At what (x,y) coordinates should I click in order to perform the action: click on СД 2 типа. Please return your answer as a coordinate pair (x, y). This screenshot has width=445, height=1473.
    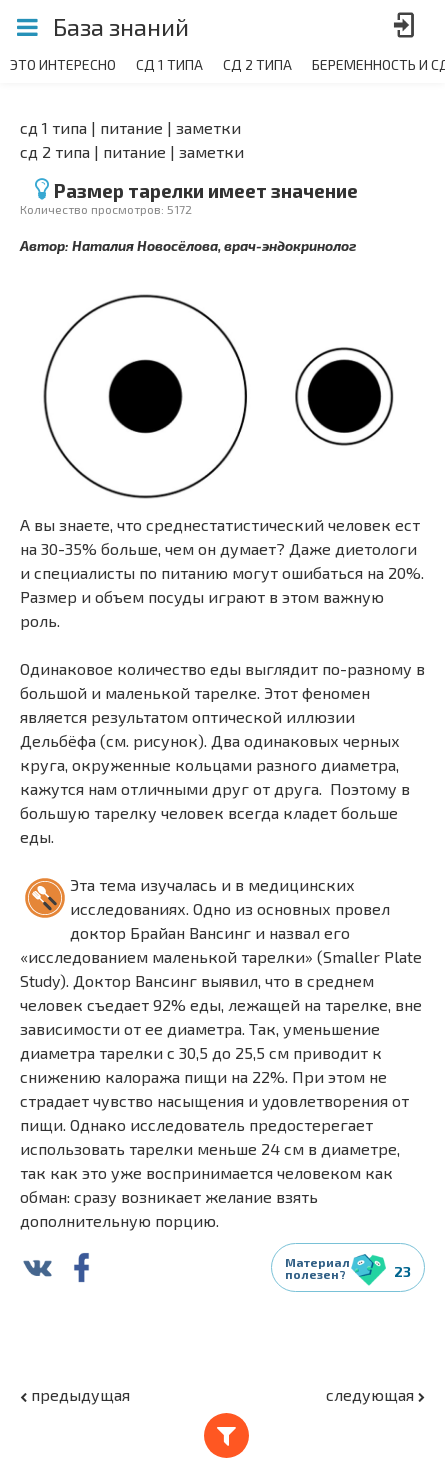
    Looking at the image, I should click on (55, 151).